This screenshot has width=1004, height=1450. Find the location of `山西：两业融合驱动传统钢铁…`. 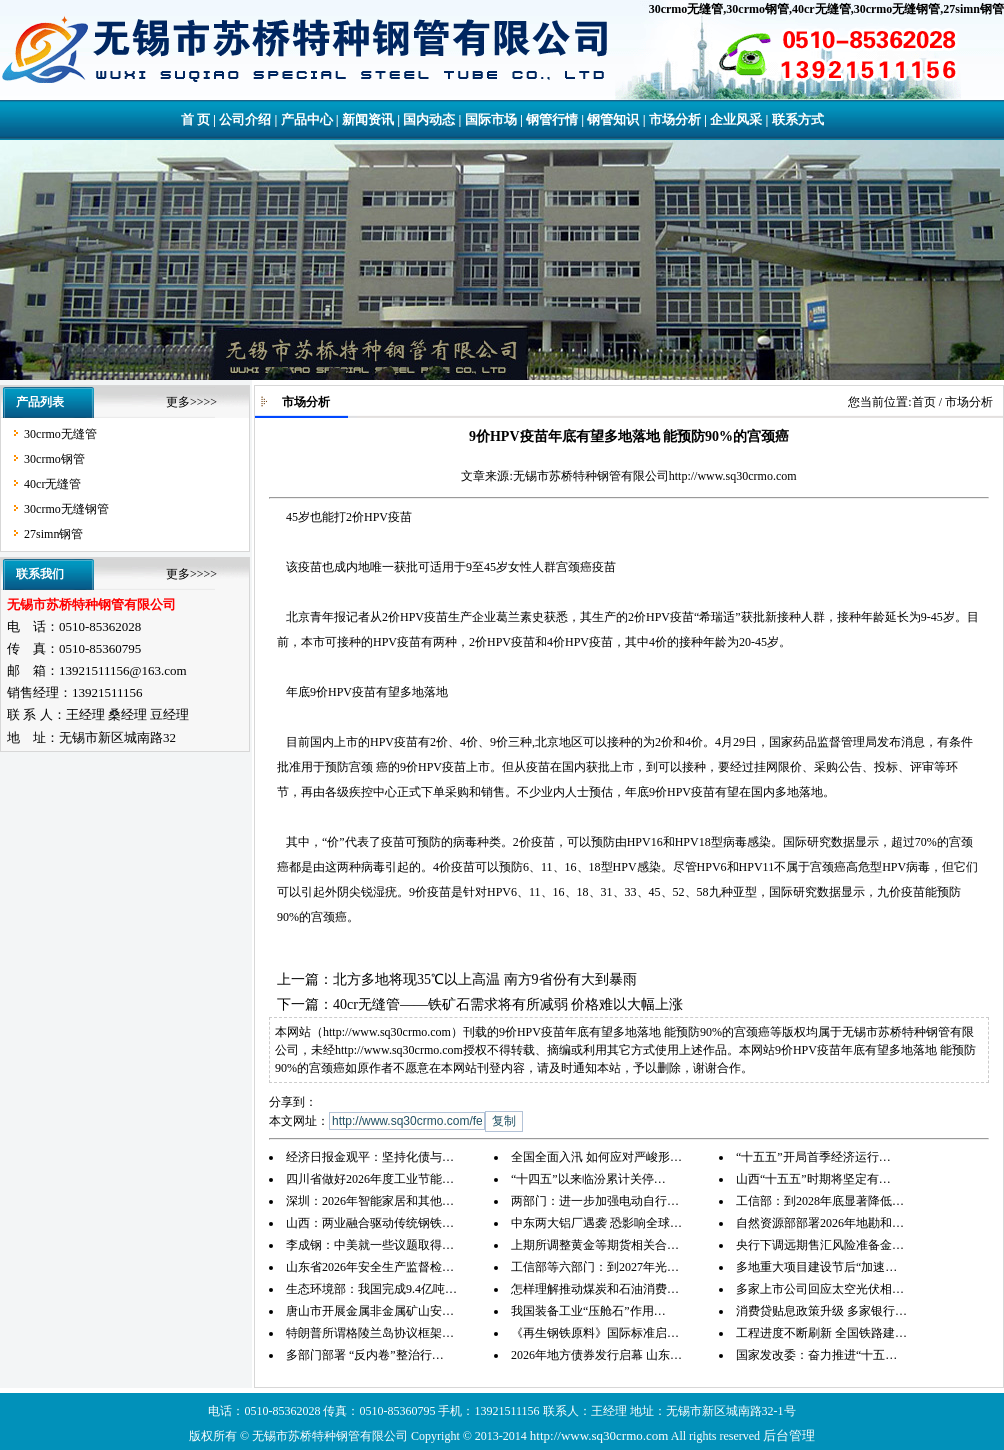

山西：两业融合驱动传统钢铁… is located at coordinates (370, 1223).